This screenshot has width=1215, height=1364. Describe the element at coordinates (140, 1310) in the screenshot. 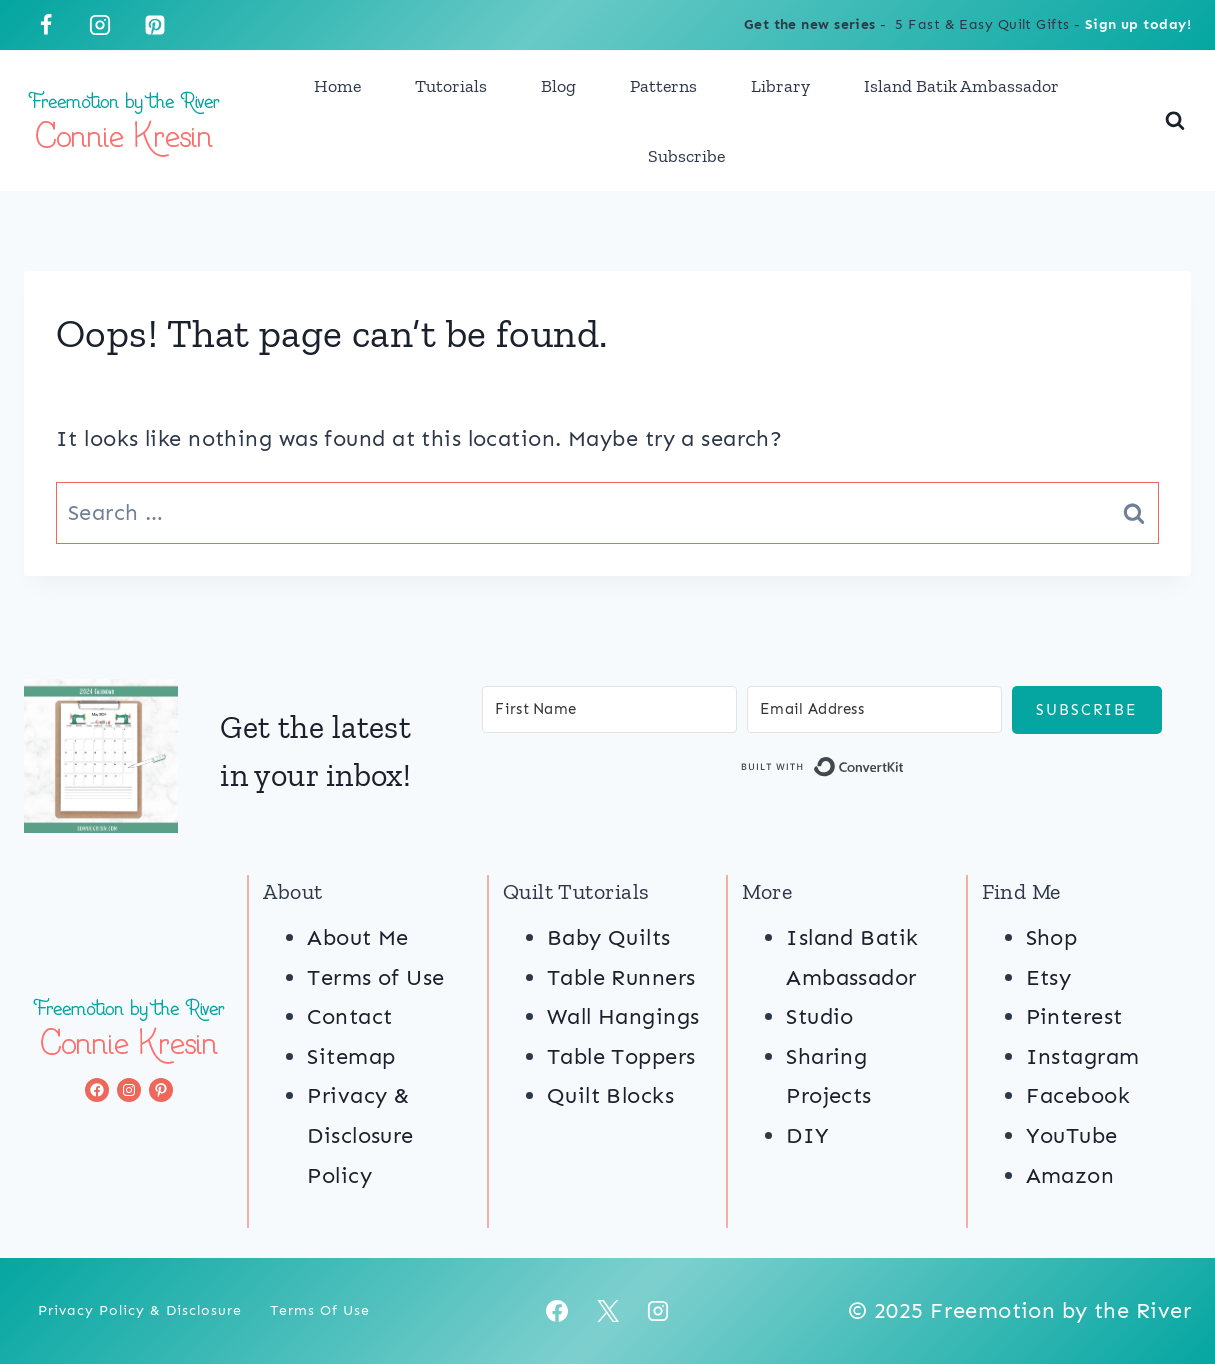

I see `Privacy Policy & Disclosure` at that location.